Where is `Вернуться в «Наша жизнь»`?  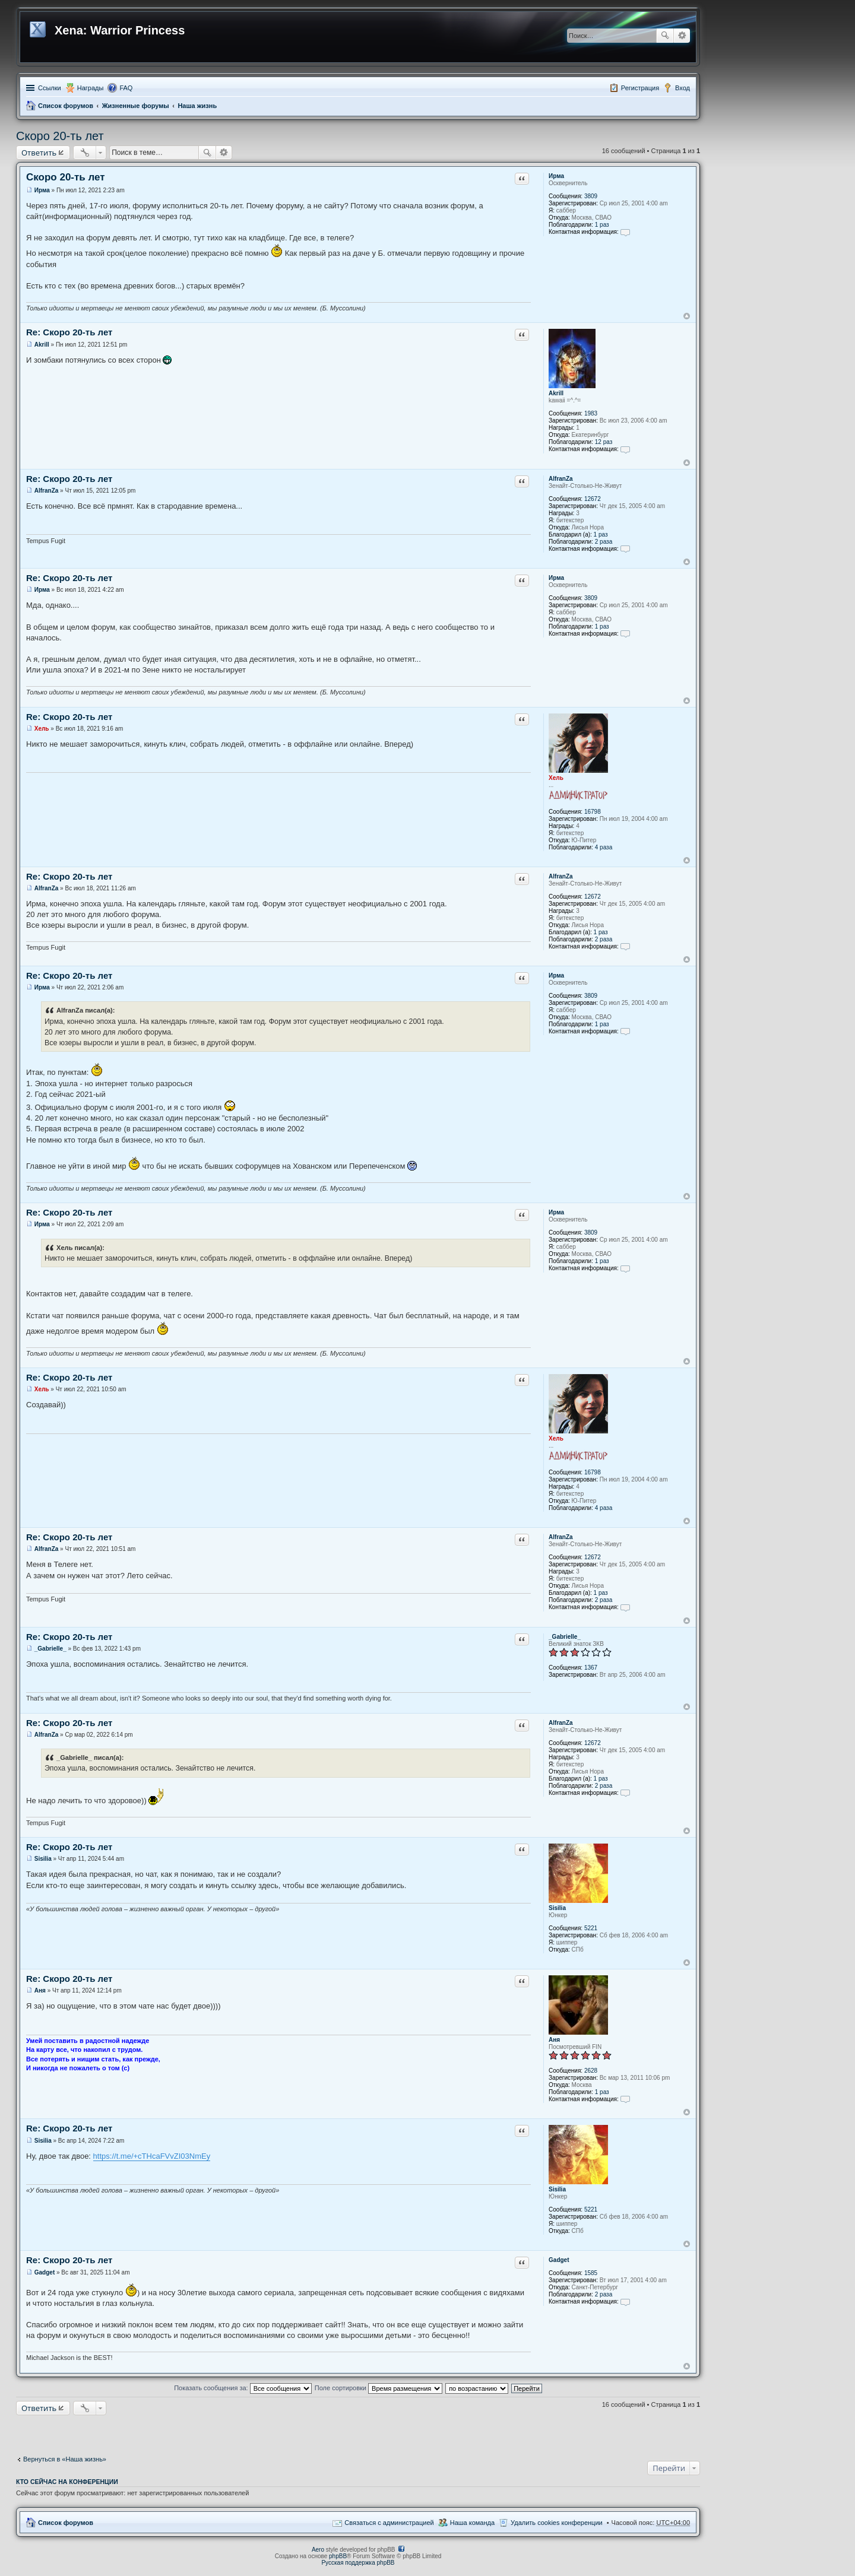
Вернуться в «Наша жизнь» is located at coordinates (64, 2459).